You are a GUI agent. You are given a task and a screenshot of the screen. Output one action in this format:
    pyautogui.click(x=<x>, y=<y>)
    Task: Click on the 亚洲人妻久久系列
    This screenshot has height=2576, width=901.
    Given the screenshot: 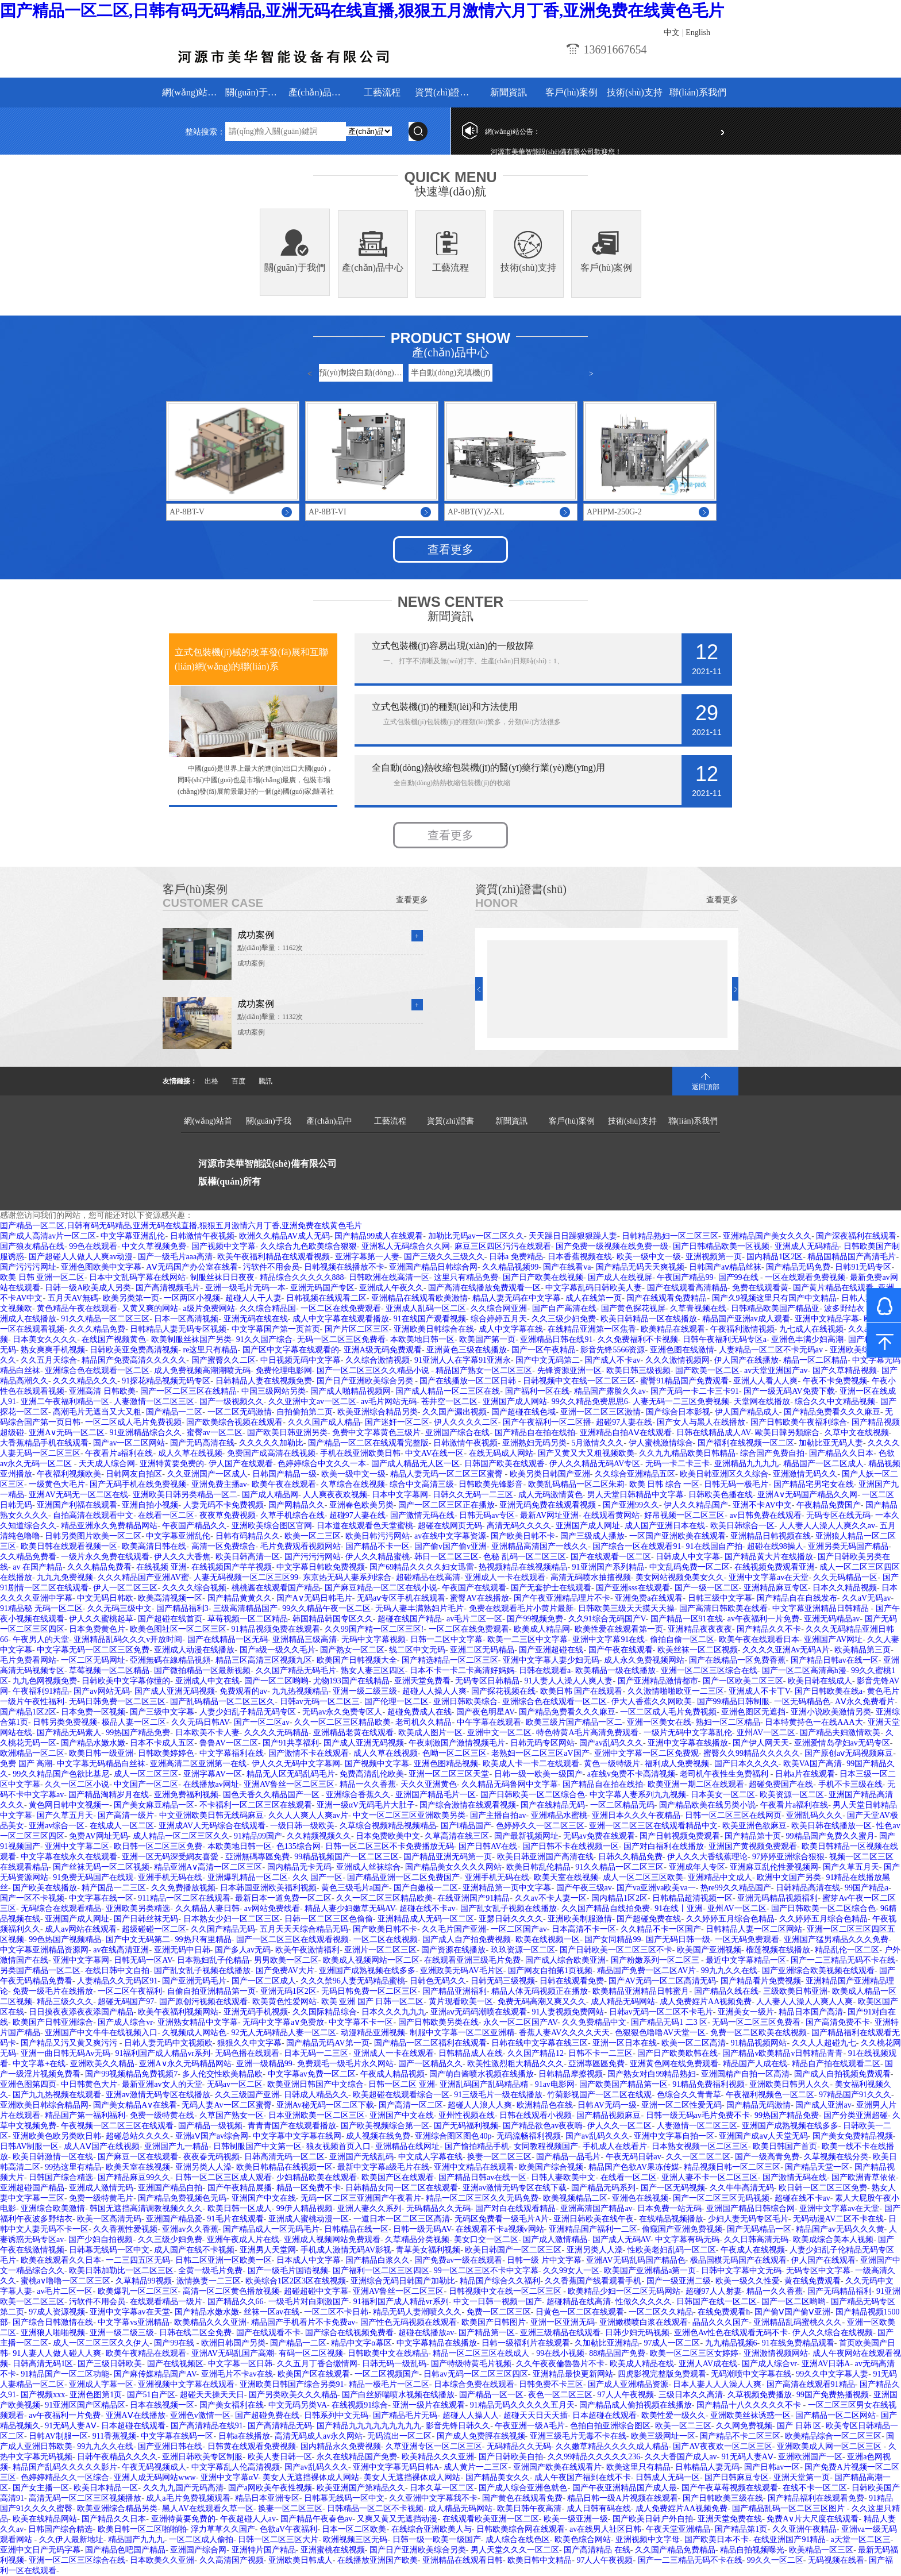 What is the action you would take?
    pyautogui.click(x=369, y=2208)
    